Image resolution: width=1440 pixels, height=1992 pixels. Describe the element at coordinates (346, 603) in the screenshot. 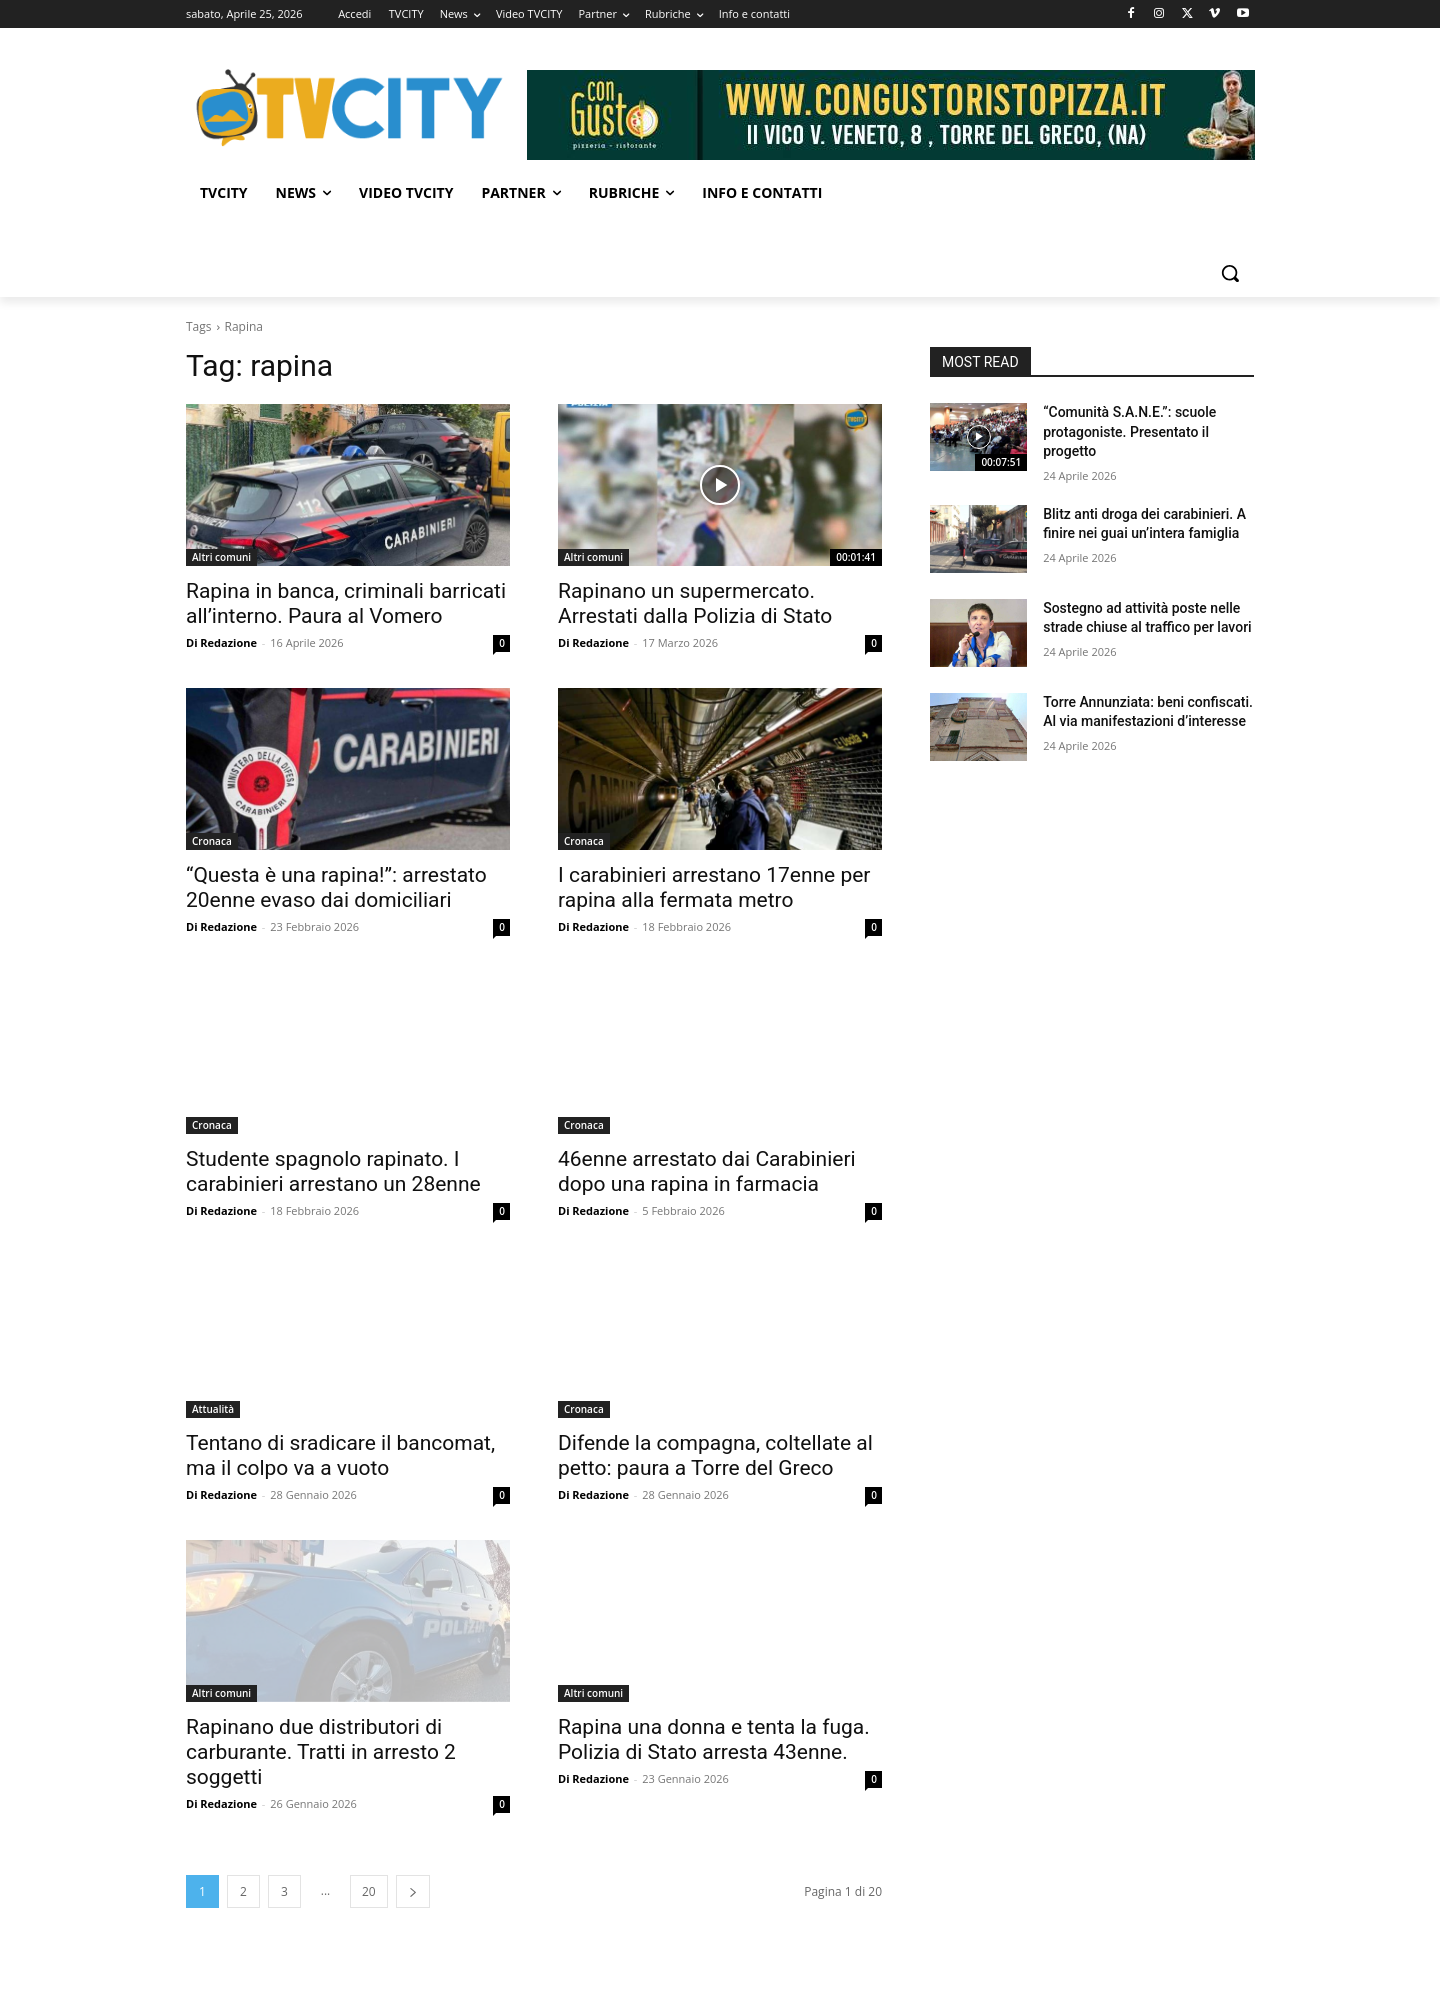

I see `Rapina in banca, criminali barricati all’interno. Paura al Vomero` at that location.